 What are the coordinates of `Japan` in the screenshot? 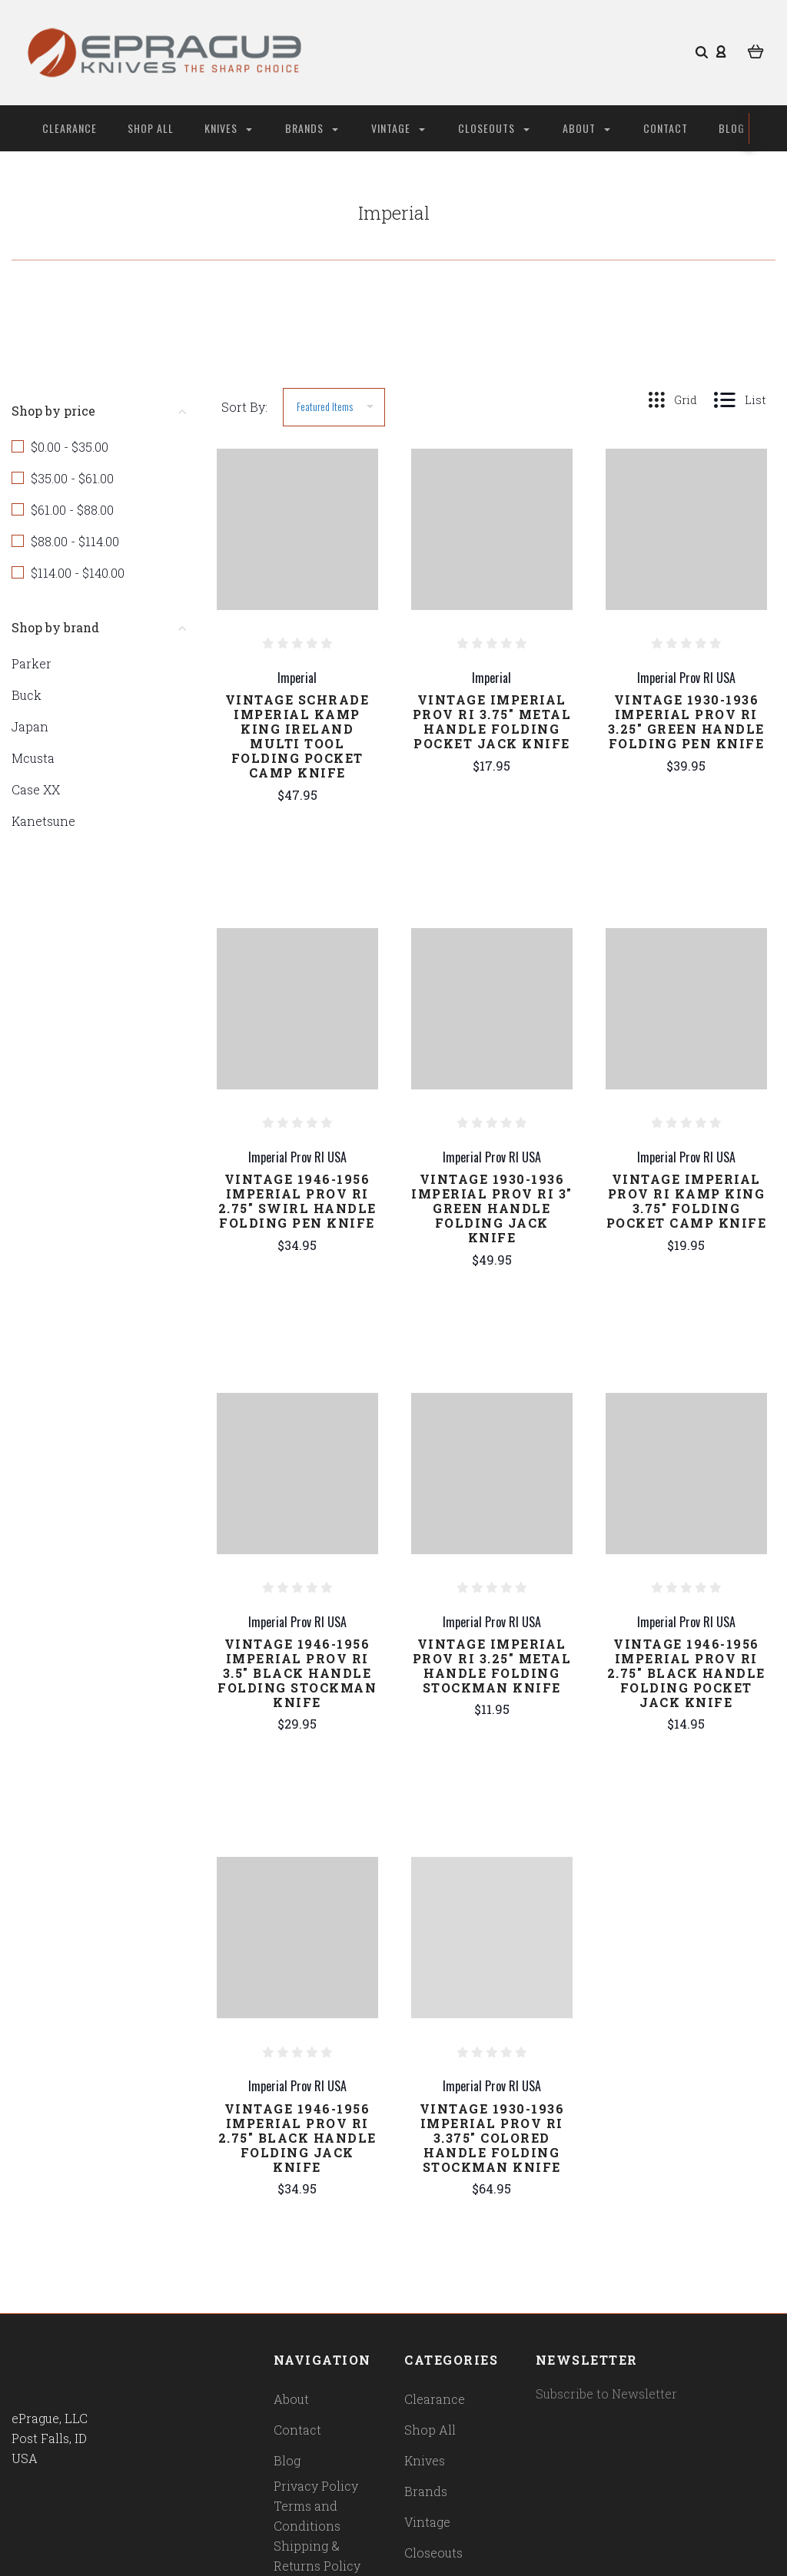 It's located at (30, 726).